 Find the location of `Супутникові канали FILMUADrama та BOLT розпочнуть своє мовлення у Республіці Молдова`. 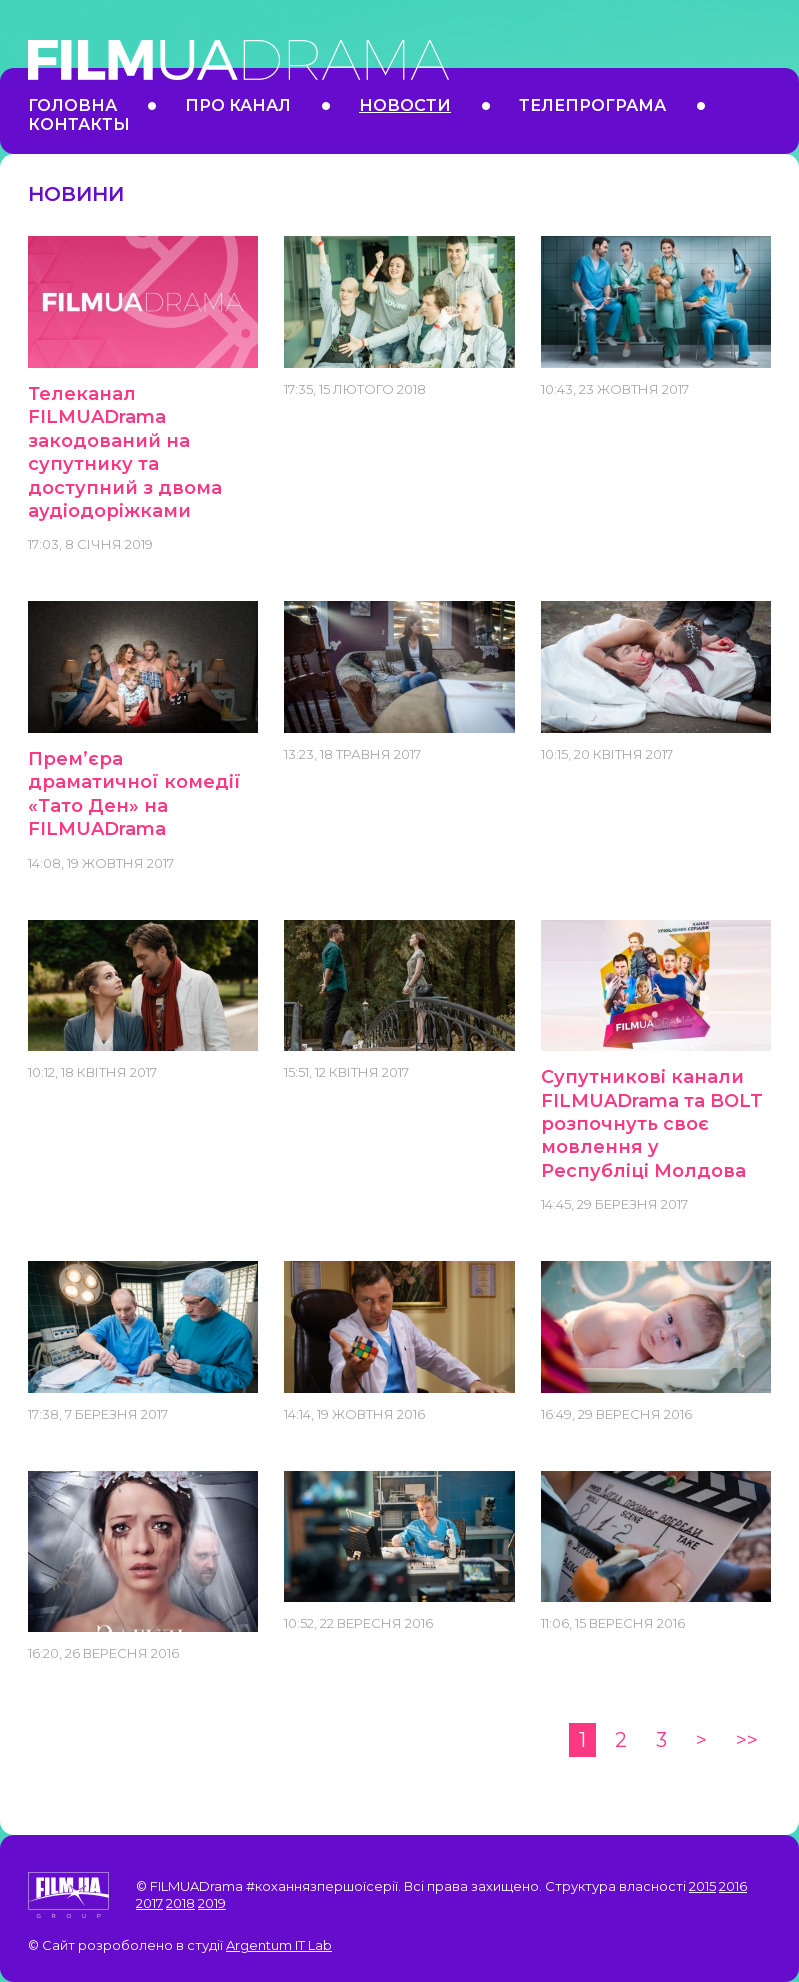

Супутникові канали FILMUADrama та BOLT розпочнуть своє мовлення у Республіці Молдова is located at coordinates (652, 1124).